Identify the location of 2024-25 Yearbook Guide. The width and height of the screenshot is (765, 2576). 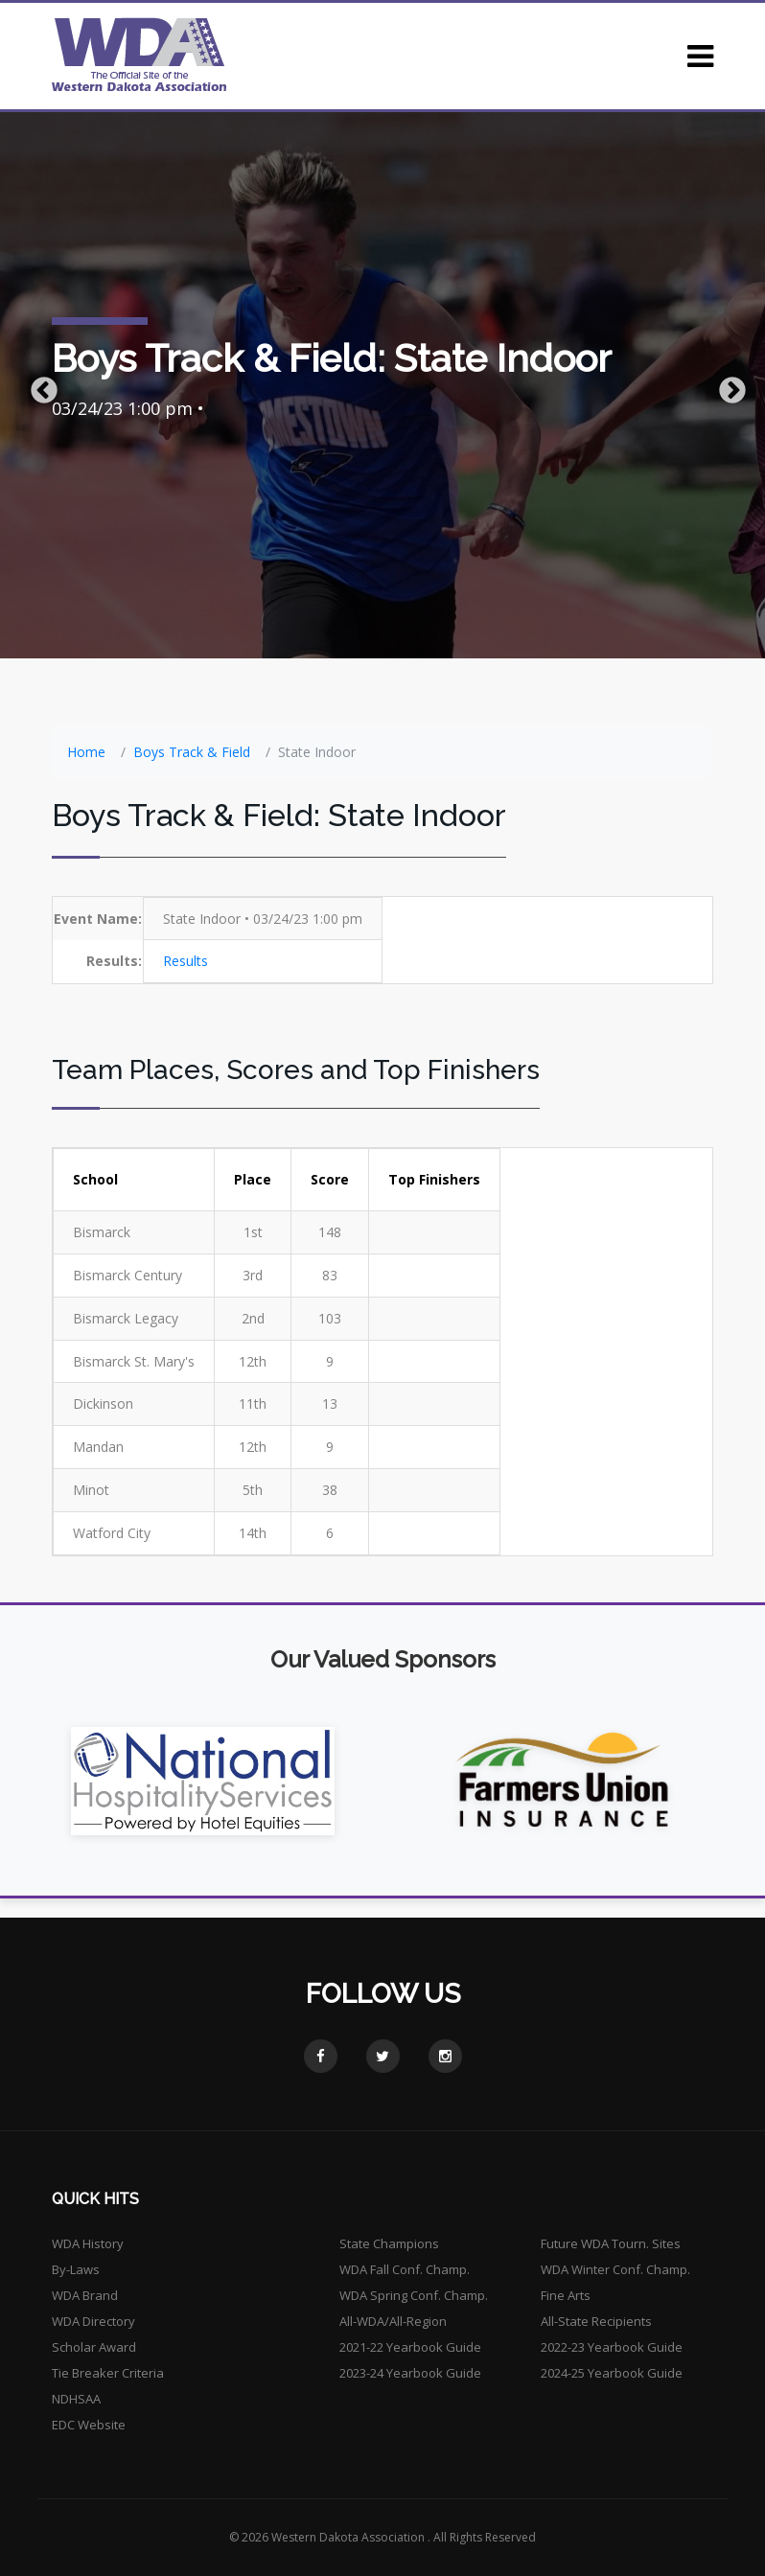
(612, 2372).